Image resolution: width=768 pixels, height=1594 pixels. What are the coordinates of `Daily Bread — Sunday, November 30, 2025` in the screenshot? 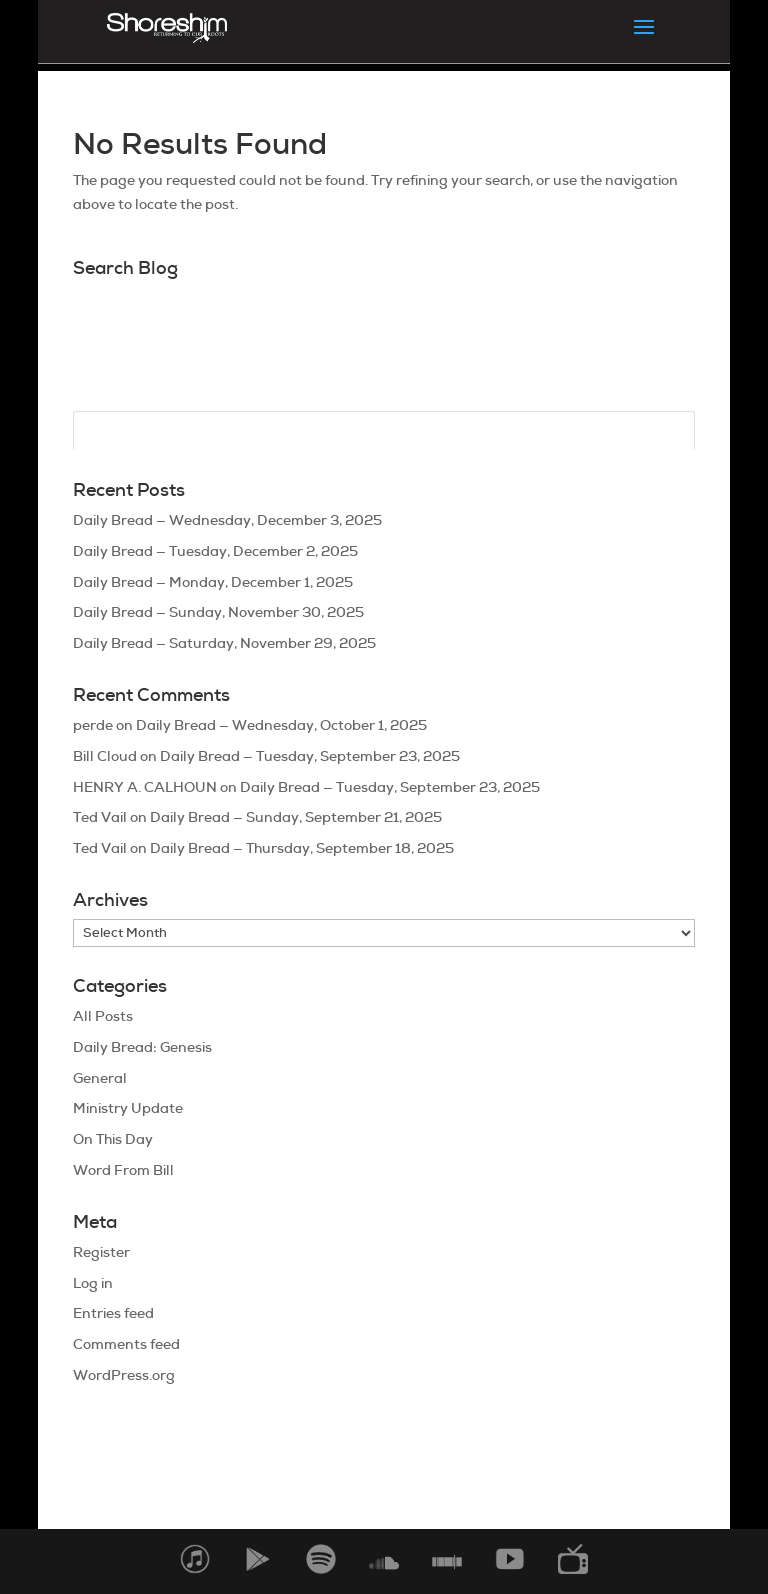 It's located at (218, 612).